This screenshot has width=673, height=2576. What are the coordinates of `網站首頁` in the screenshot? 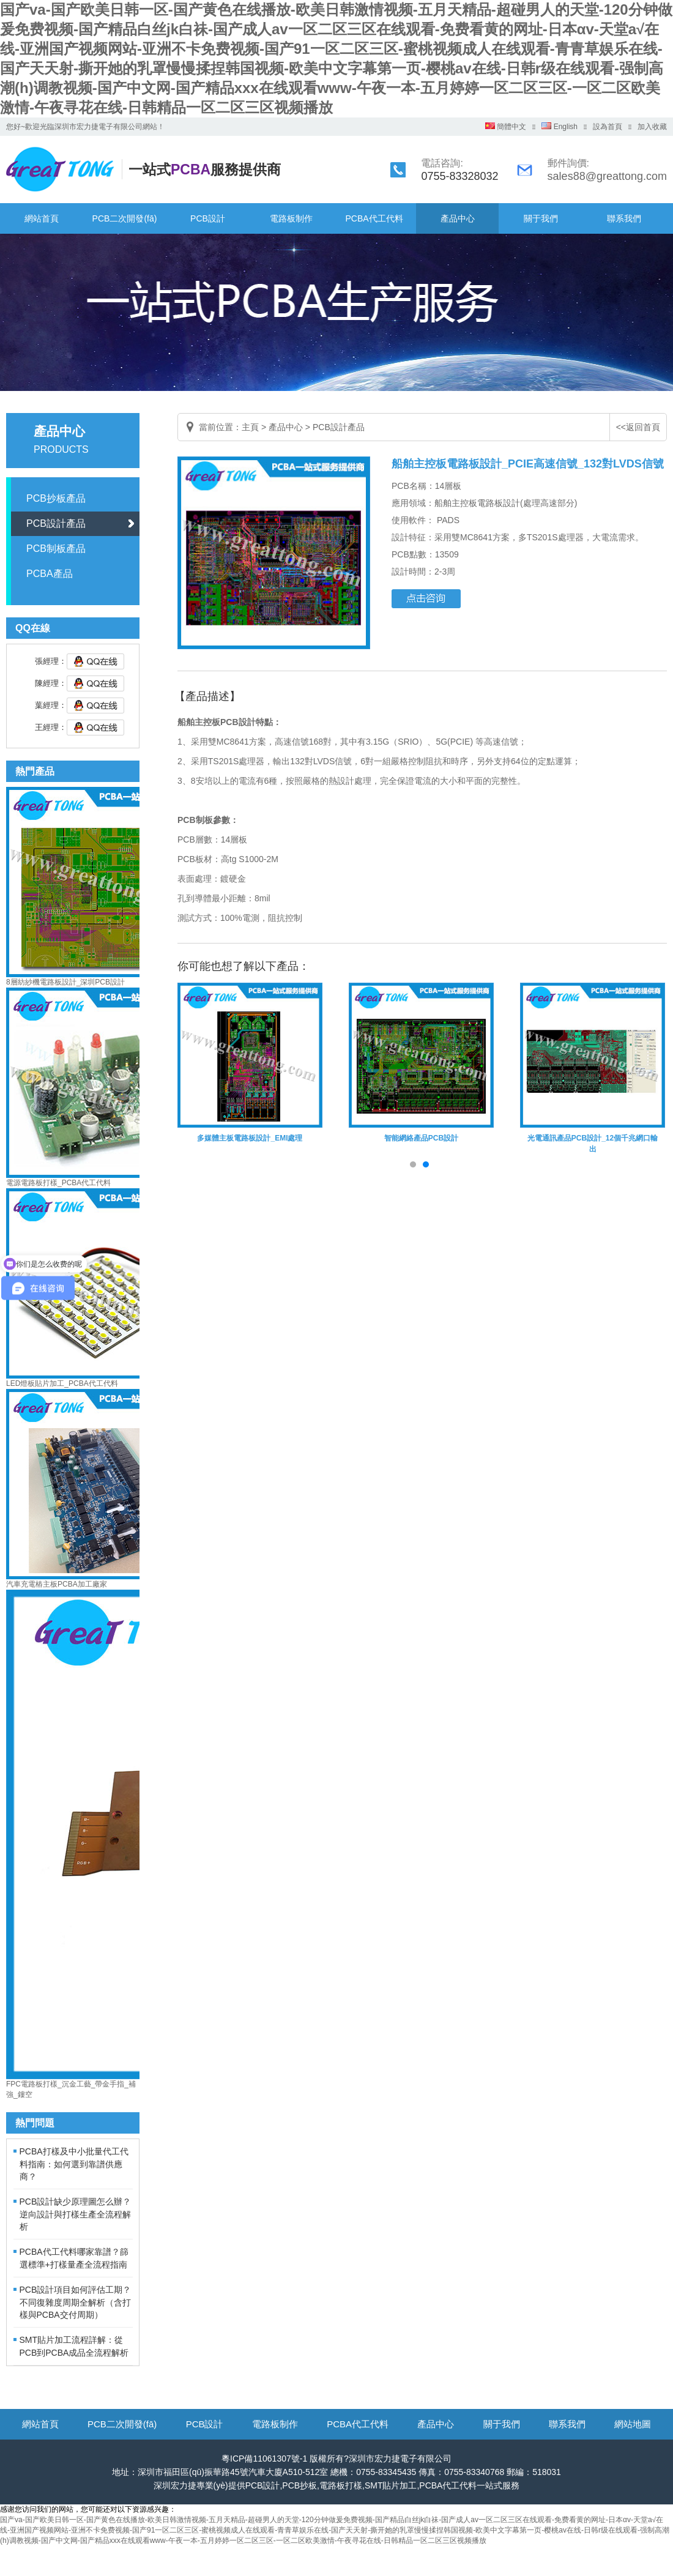 It's located at (41, 218).